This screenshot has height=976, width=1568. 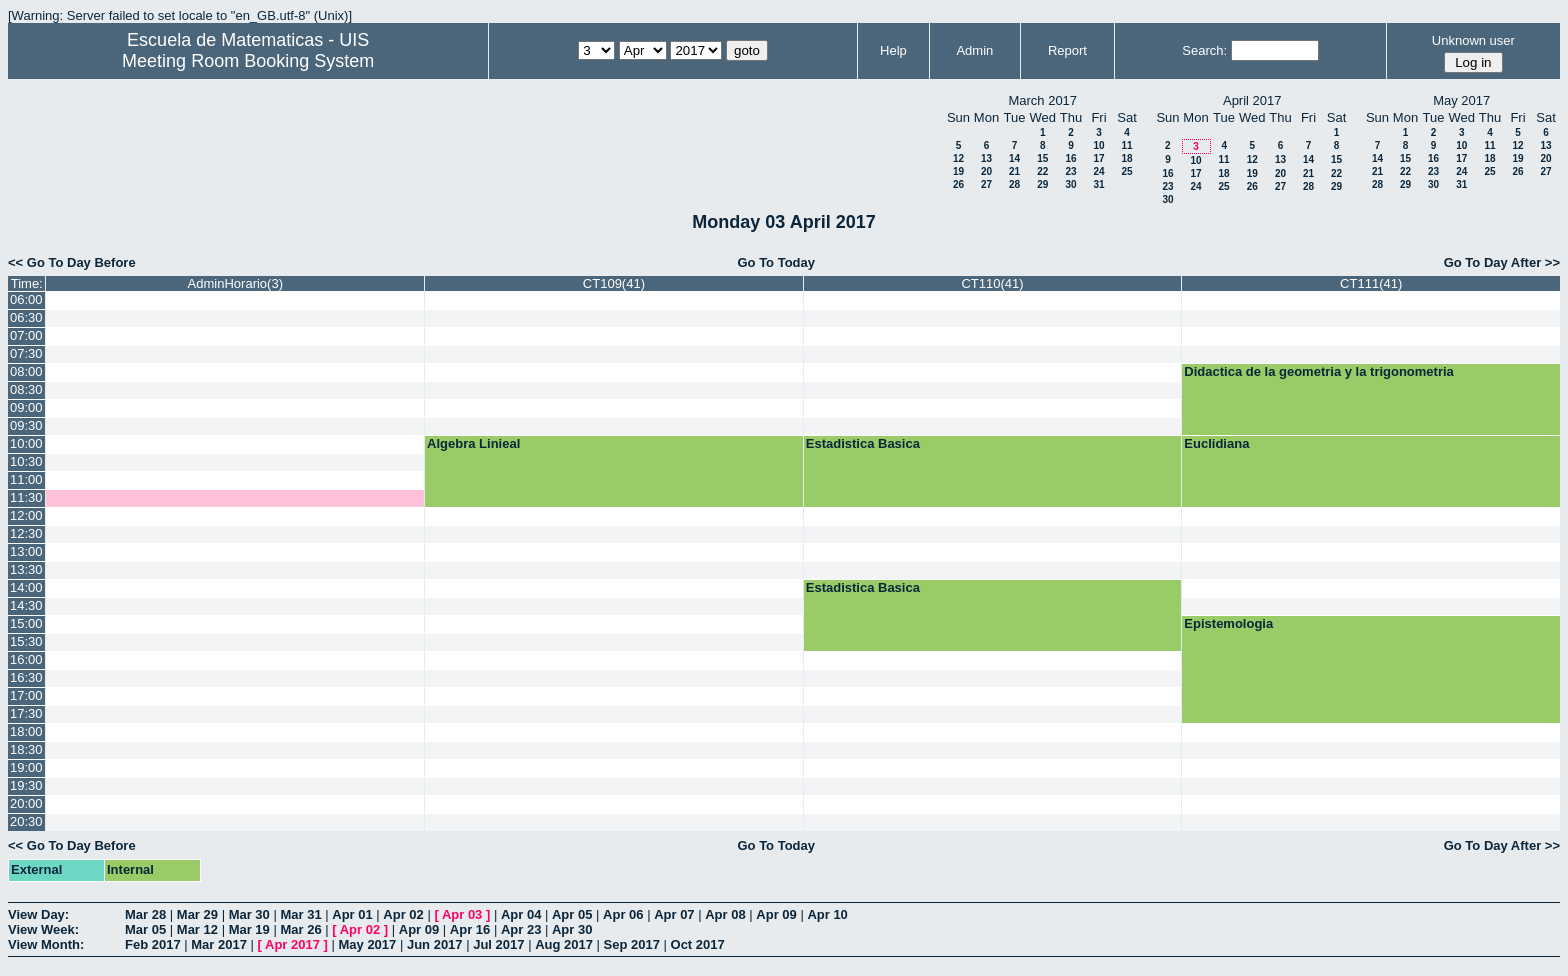 I want to click on Unknown user, so click(x=1473, y=40).